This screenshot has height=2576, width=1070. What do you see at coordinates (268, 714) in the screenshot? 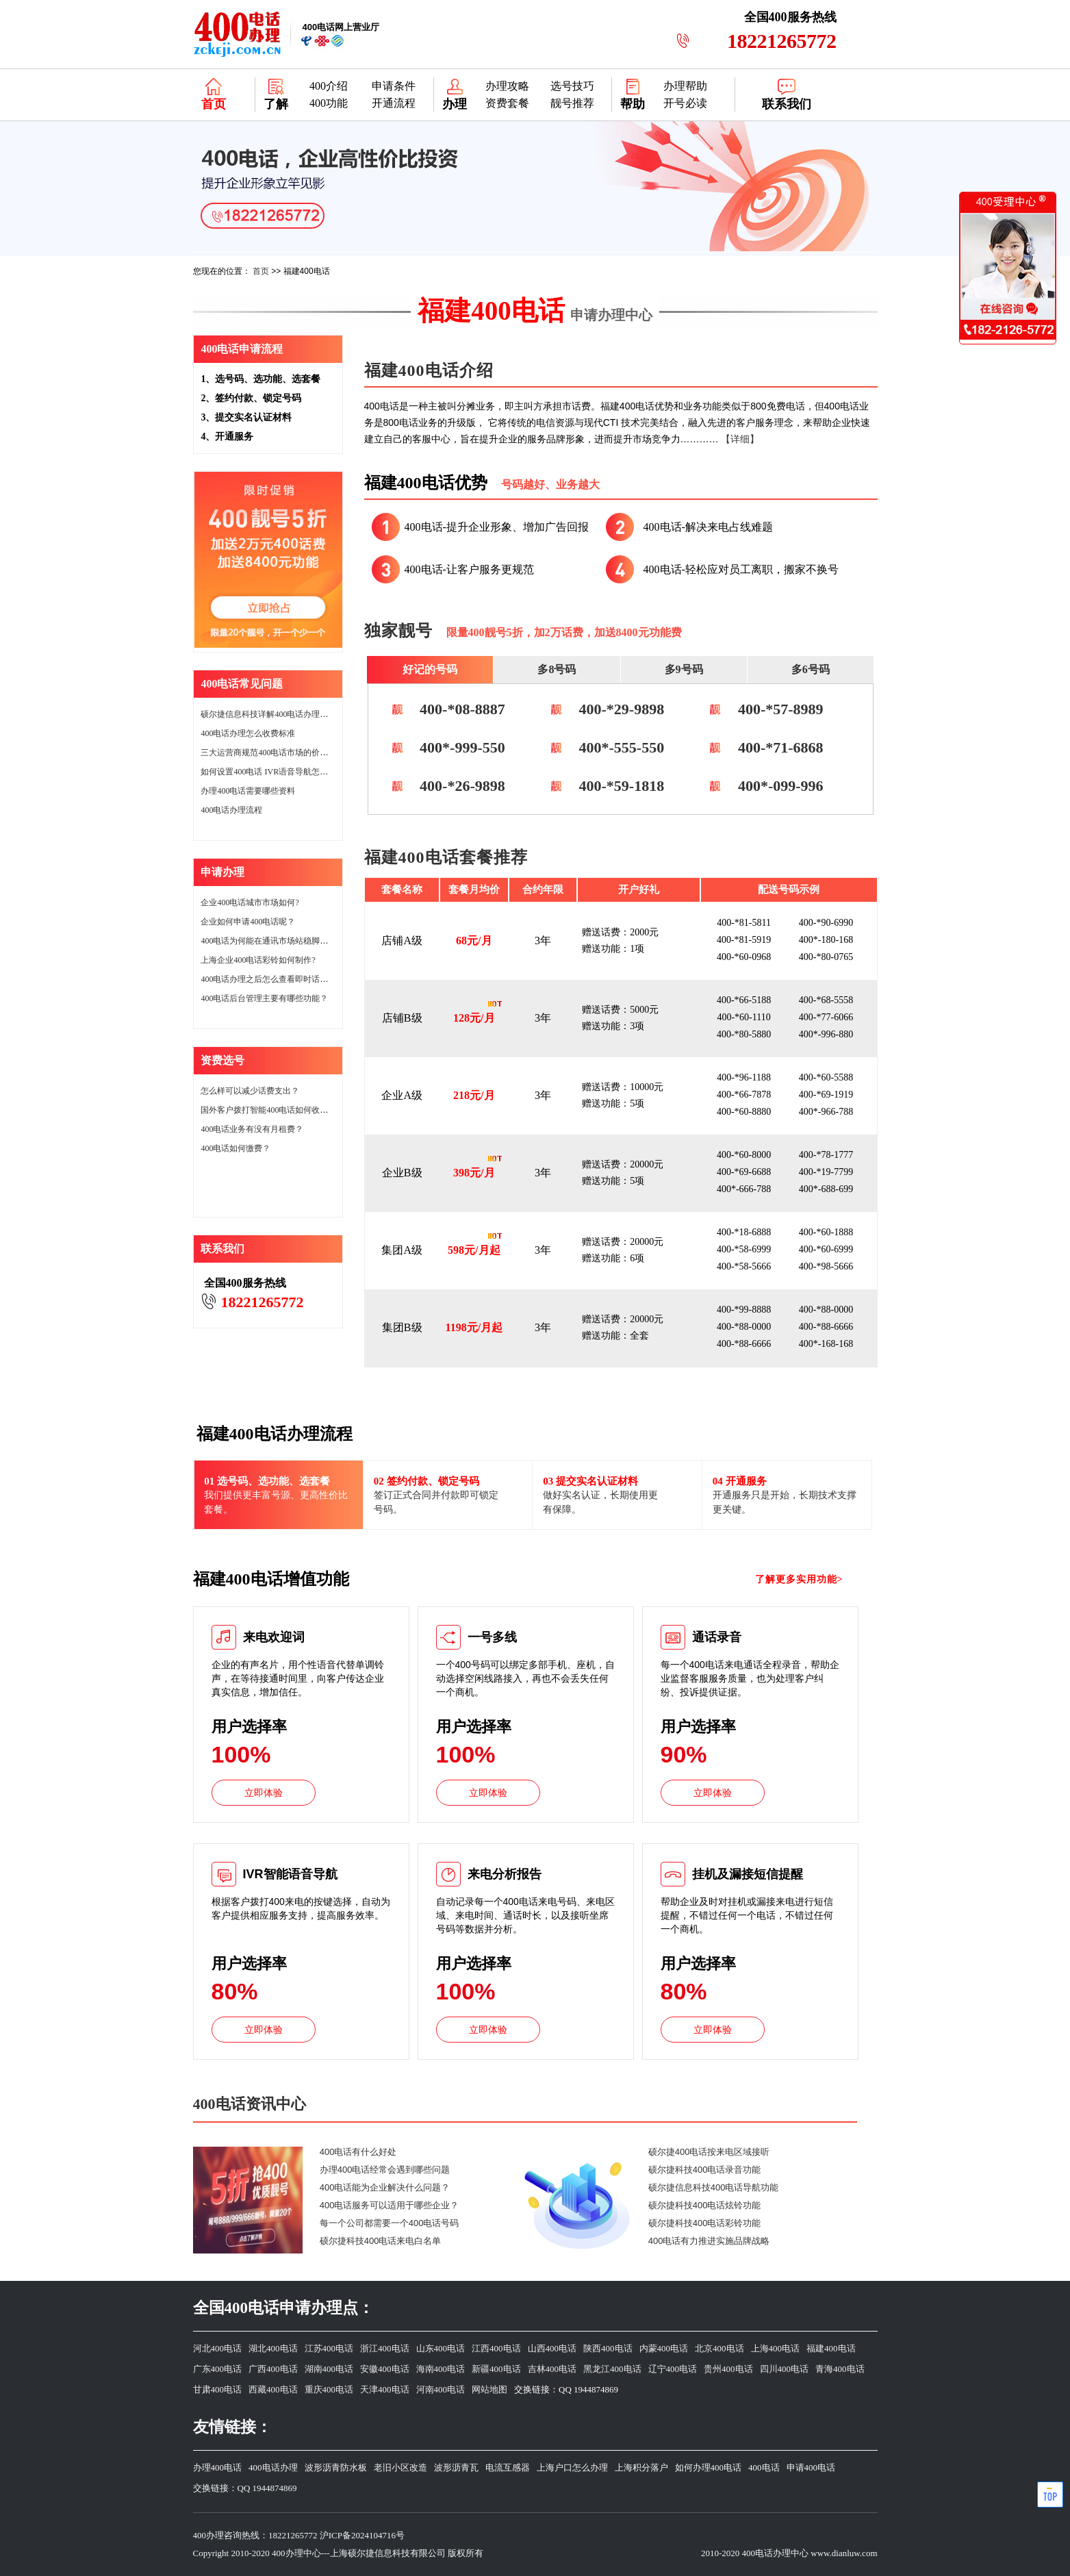
I see `硕尔捷信息科技详解400电话办理价格` at bounding box center [268, 714].